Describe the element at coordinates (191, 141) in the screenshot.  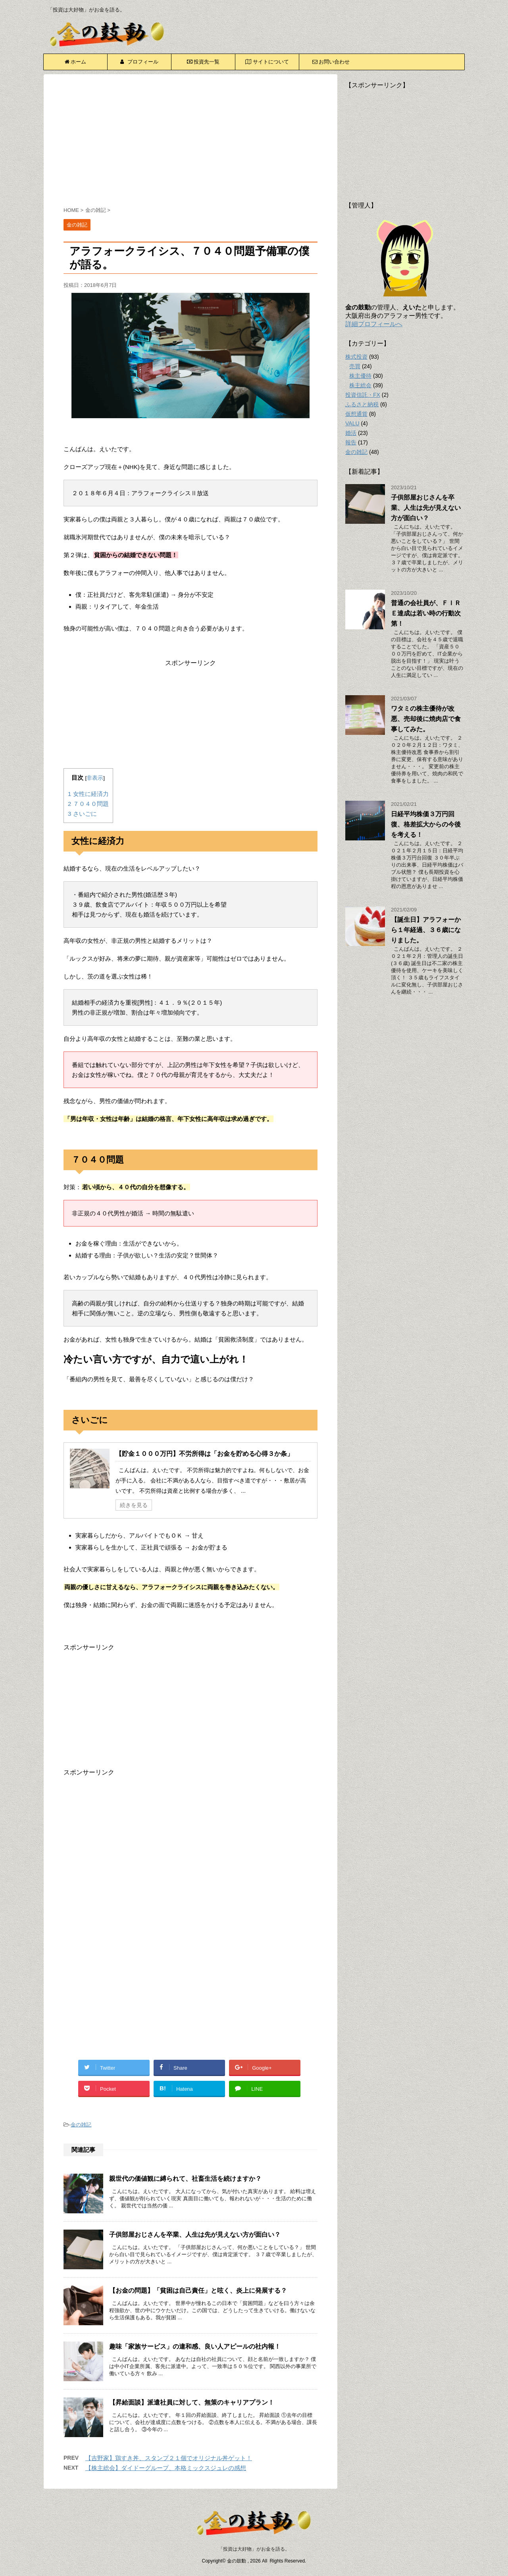
I see `[Advertisement]` at that location.